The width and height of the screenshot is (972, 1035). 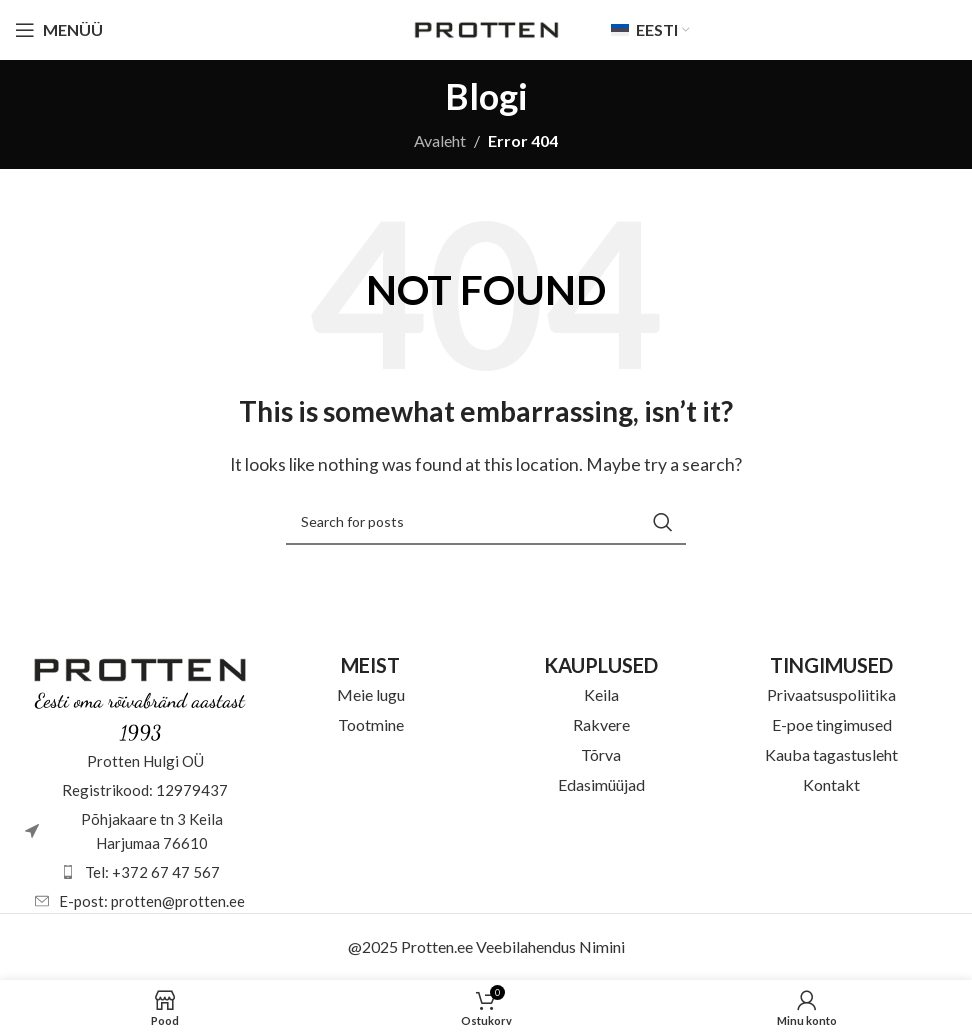 I want to click on Rakvere, so click(x=601, y=724).